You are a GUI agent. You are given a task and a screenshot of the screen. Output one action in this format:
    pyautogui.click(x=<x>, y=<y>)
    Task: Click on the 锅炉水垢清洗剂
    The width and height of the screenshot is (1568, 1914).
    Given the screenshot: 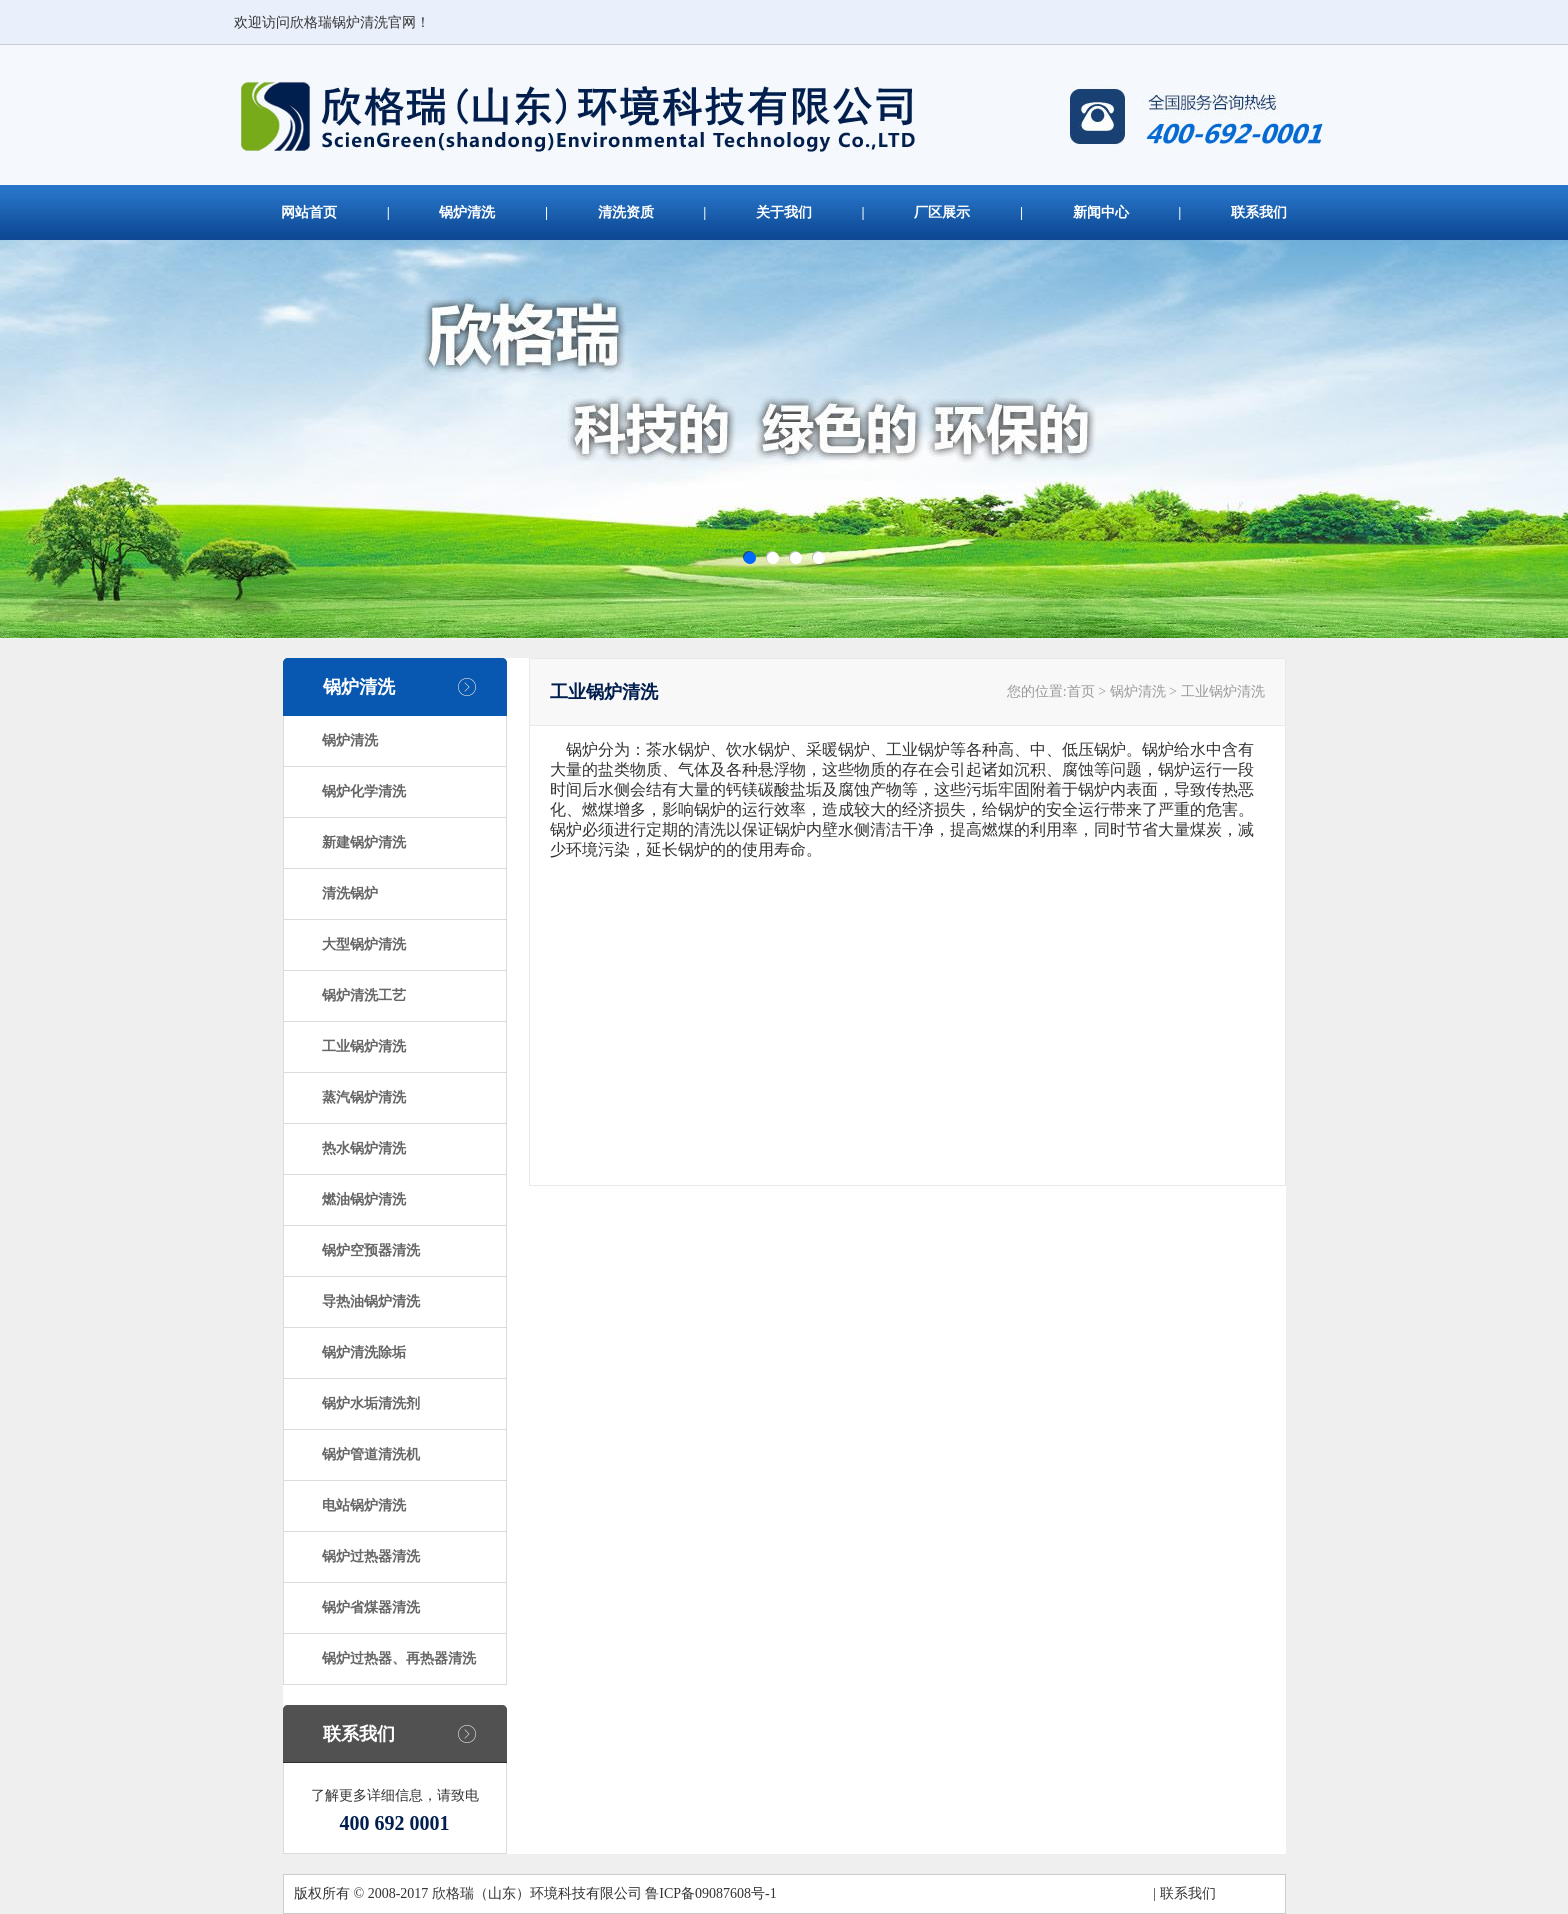 What is the action you would take?
    pyautogui.click(x=371, y=1403)
    